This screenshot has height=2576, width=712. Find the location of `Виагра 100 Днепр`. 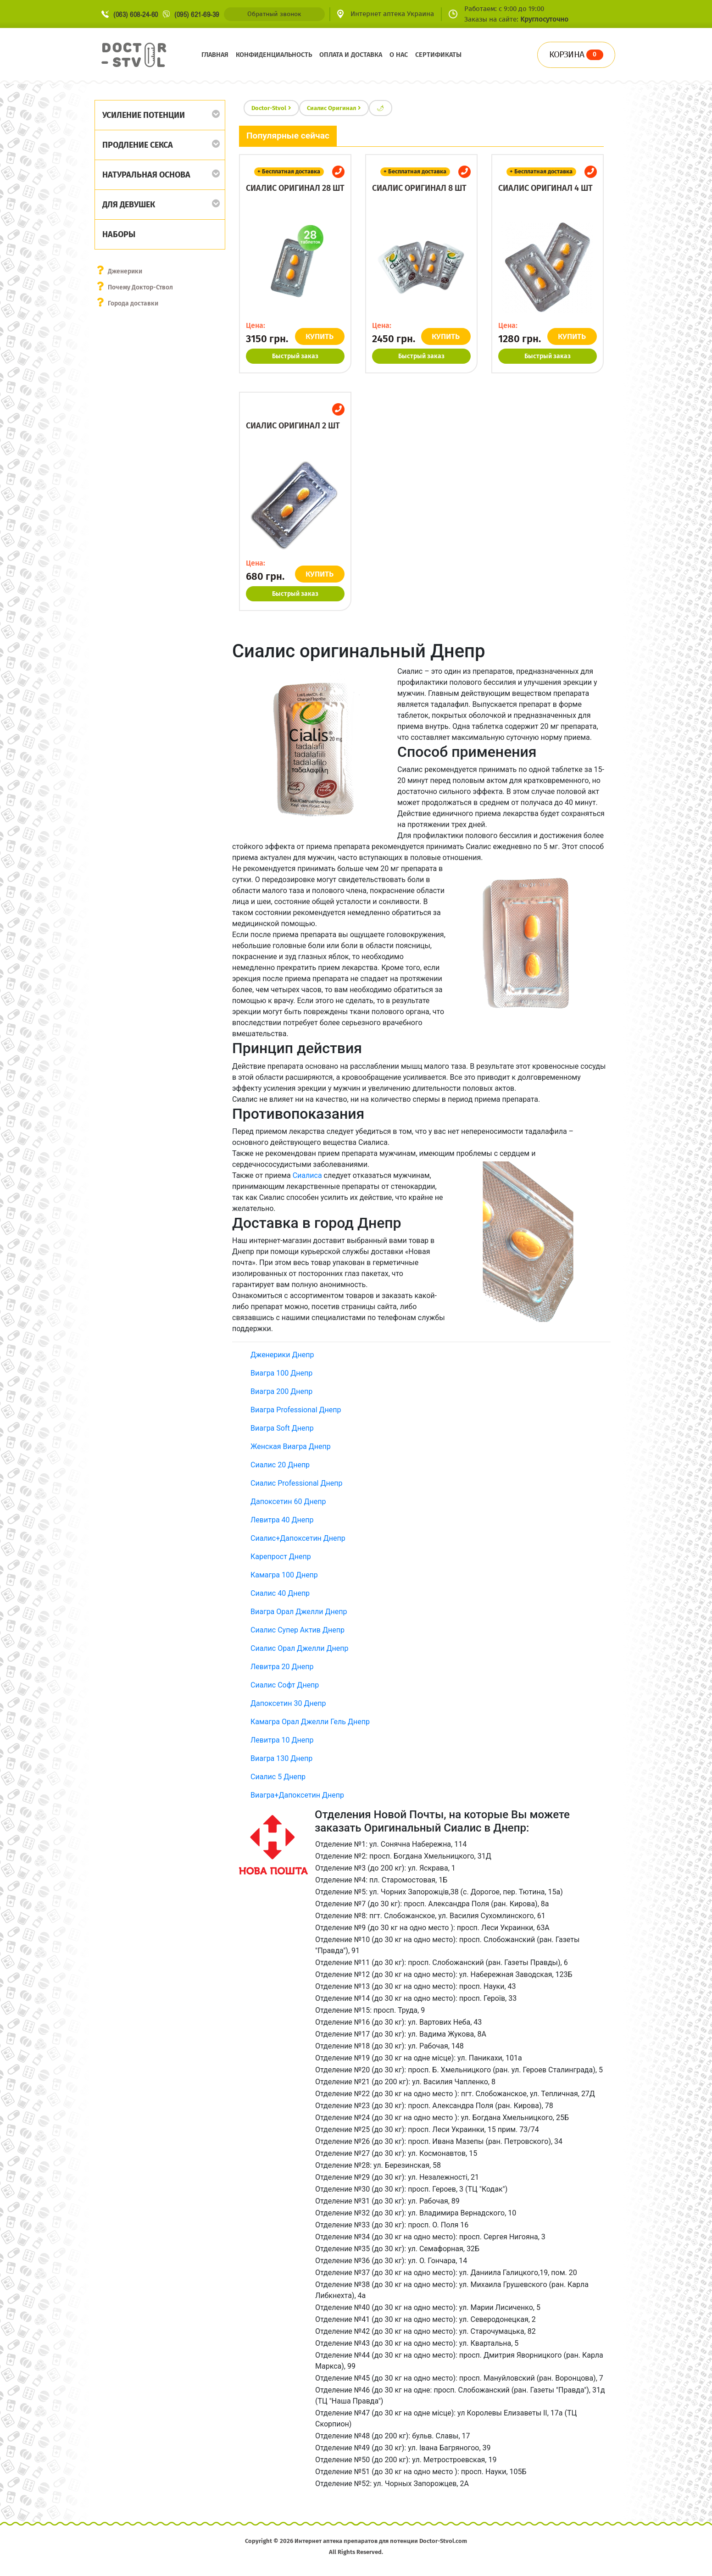

Виагра 100 Днепр is located at coordinates (281, 1373).